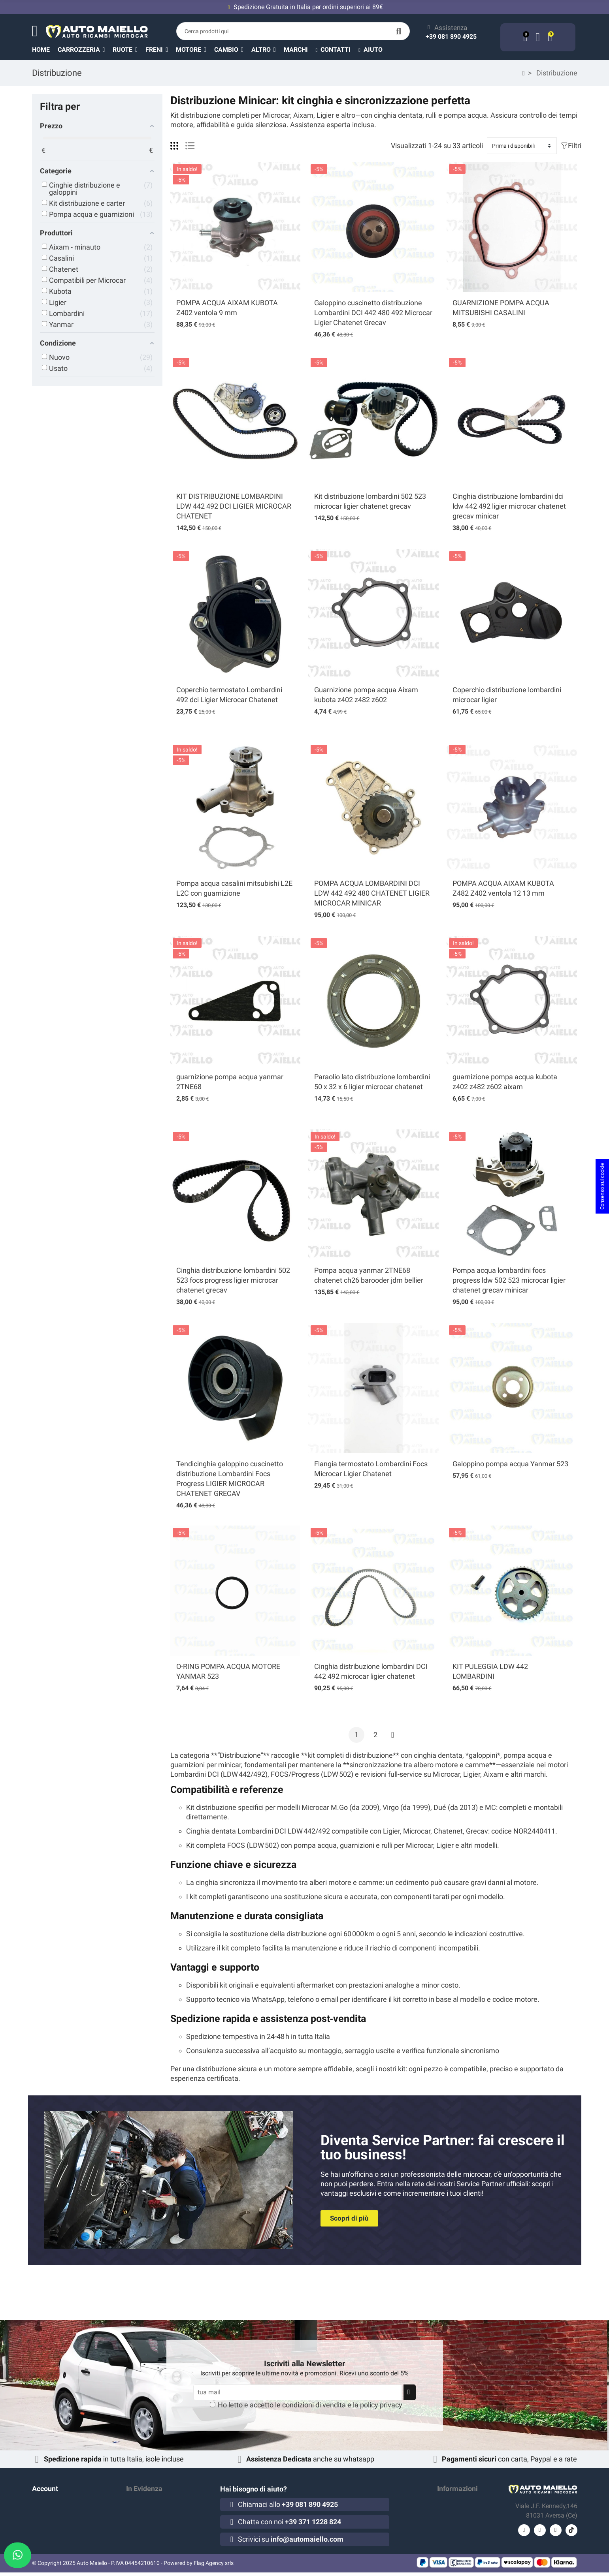 The width and height of the screenshot is (609, 2576). Describe the element at coordinates (373, 313) in the screenshot. I see `Galoppino cuscinetto distribuzione Lombardini DCI 442 480 492 Microcar Ligier Chatenet Grecav` at that location.